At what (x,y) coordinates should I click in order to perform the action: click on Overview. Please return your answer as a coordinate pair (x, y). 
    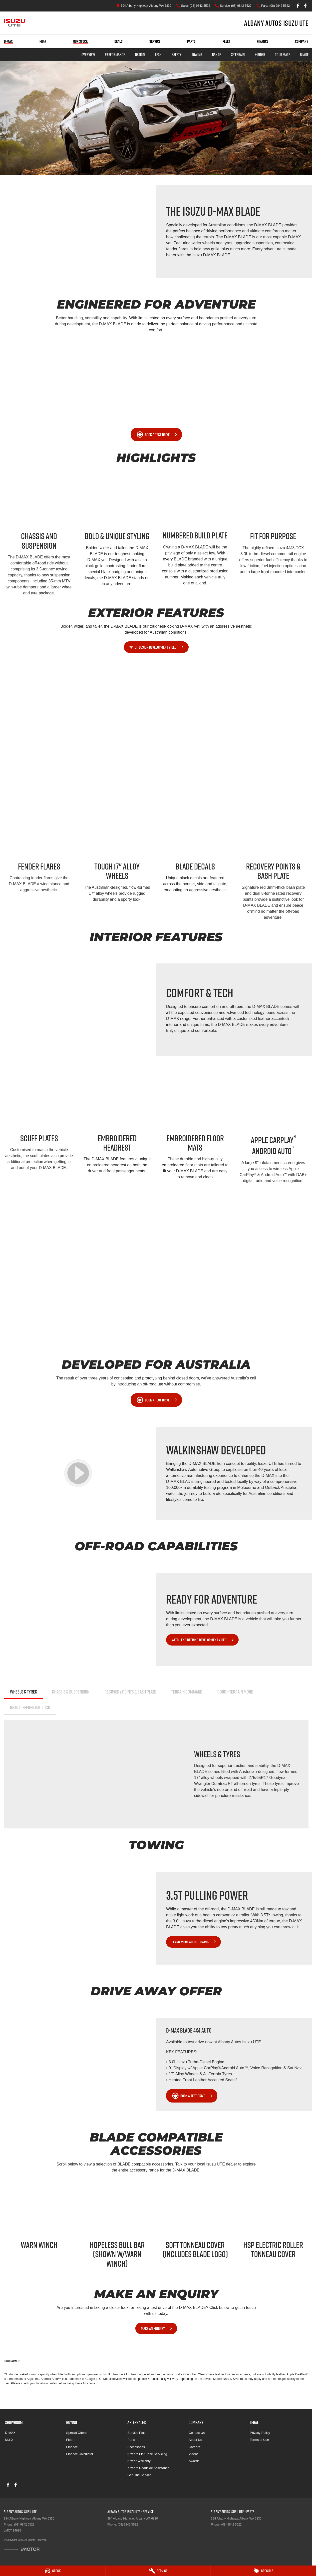
    Looking at the image, I should click on (88, 54).